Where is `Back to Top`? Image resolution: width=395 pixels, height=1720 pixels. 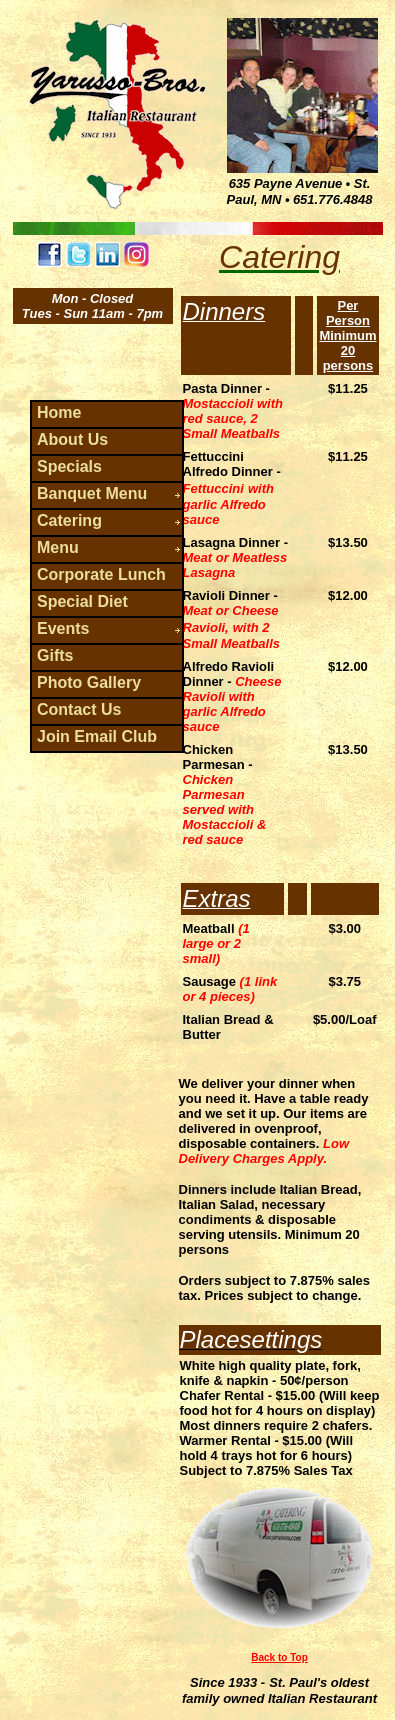
Back to Top is located at coordinates (279, 1657).